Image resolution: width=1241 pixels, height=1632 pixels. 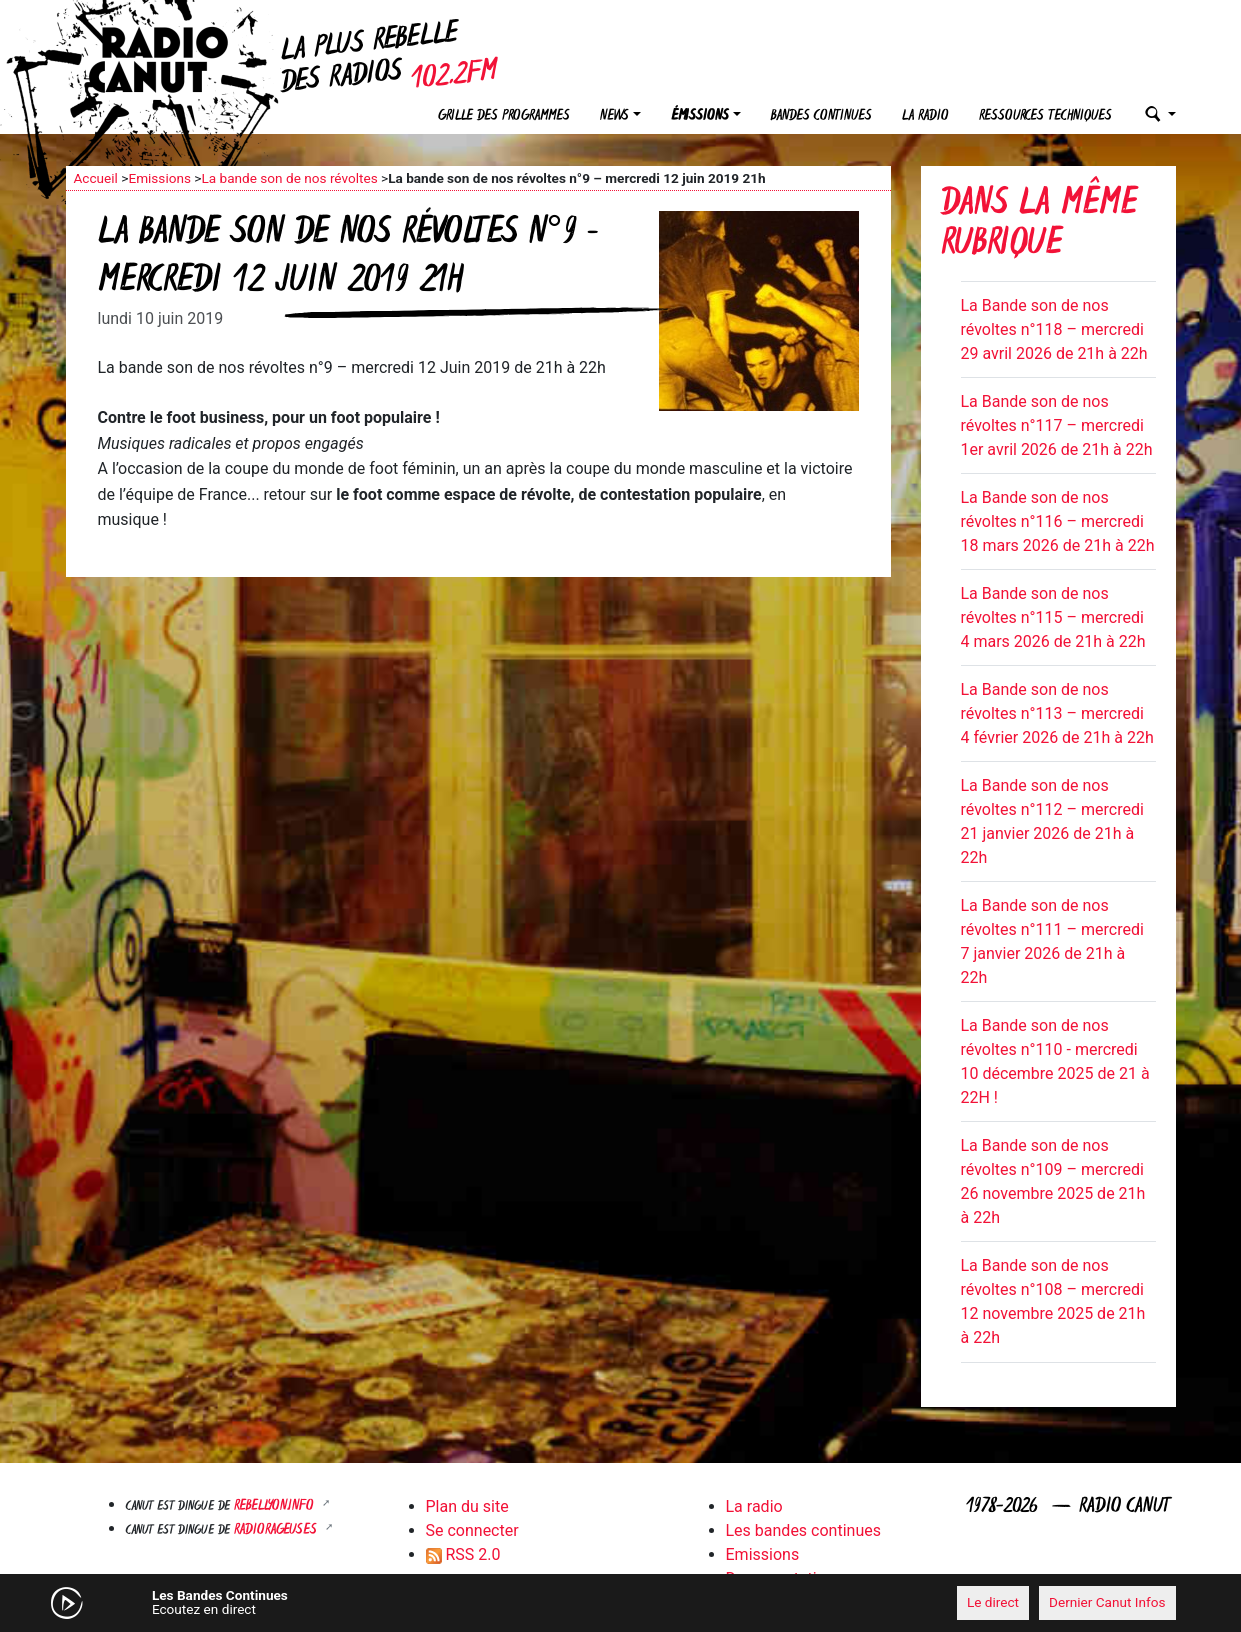 I want to click on La Bande son de nos révoltes n°118 – mercredi 29 avril 2026 de 21h à 22h, so click(x=1054, y=329).